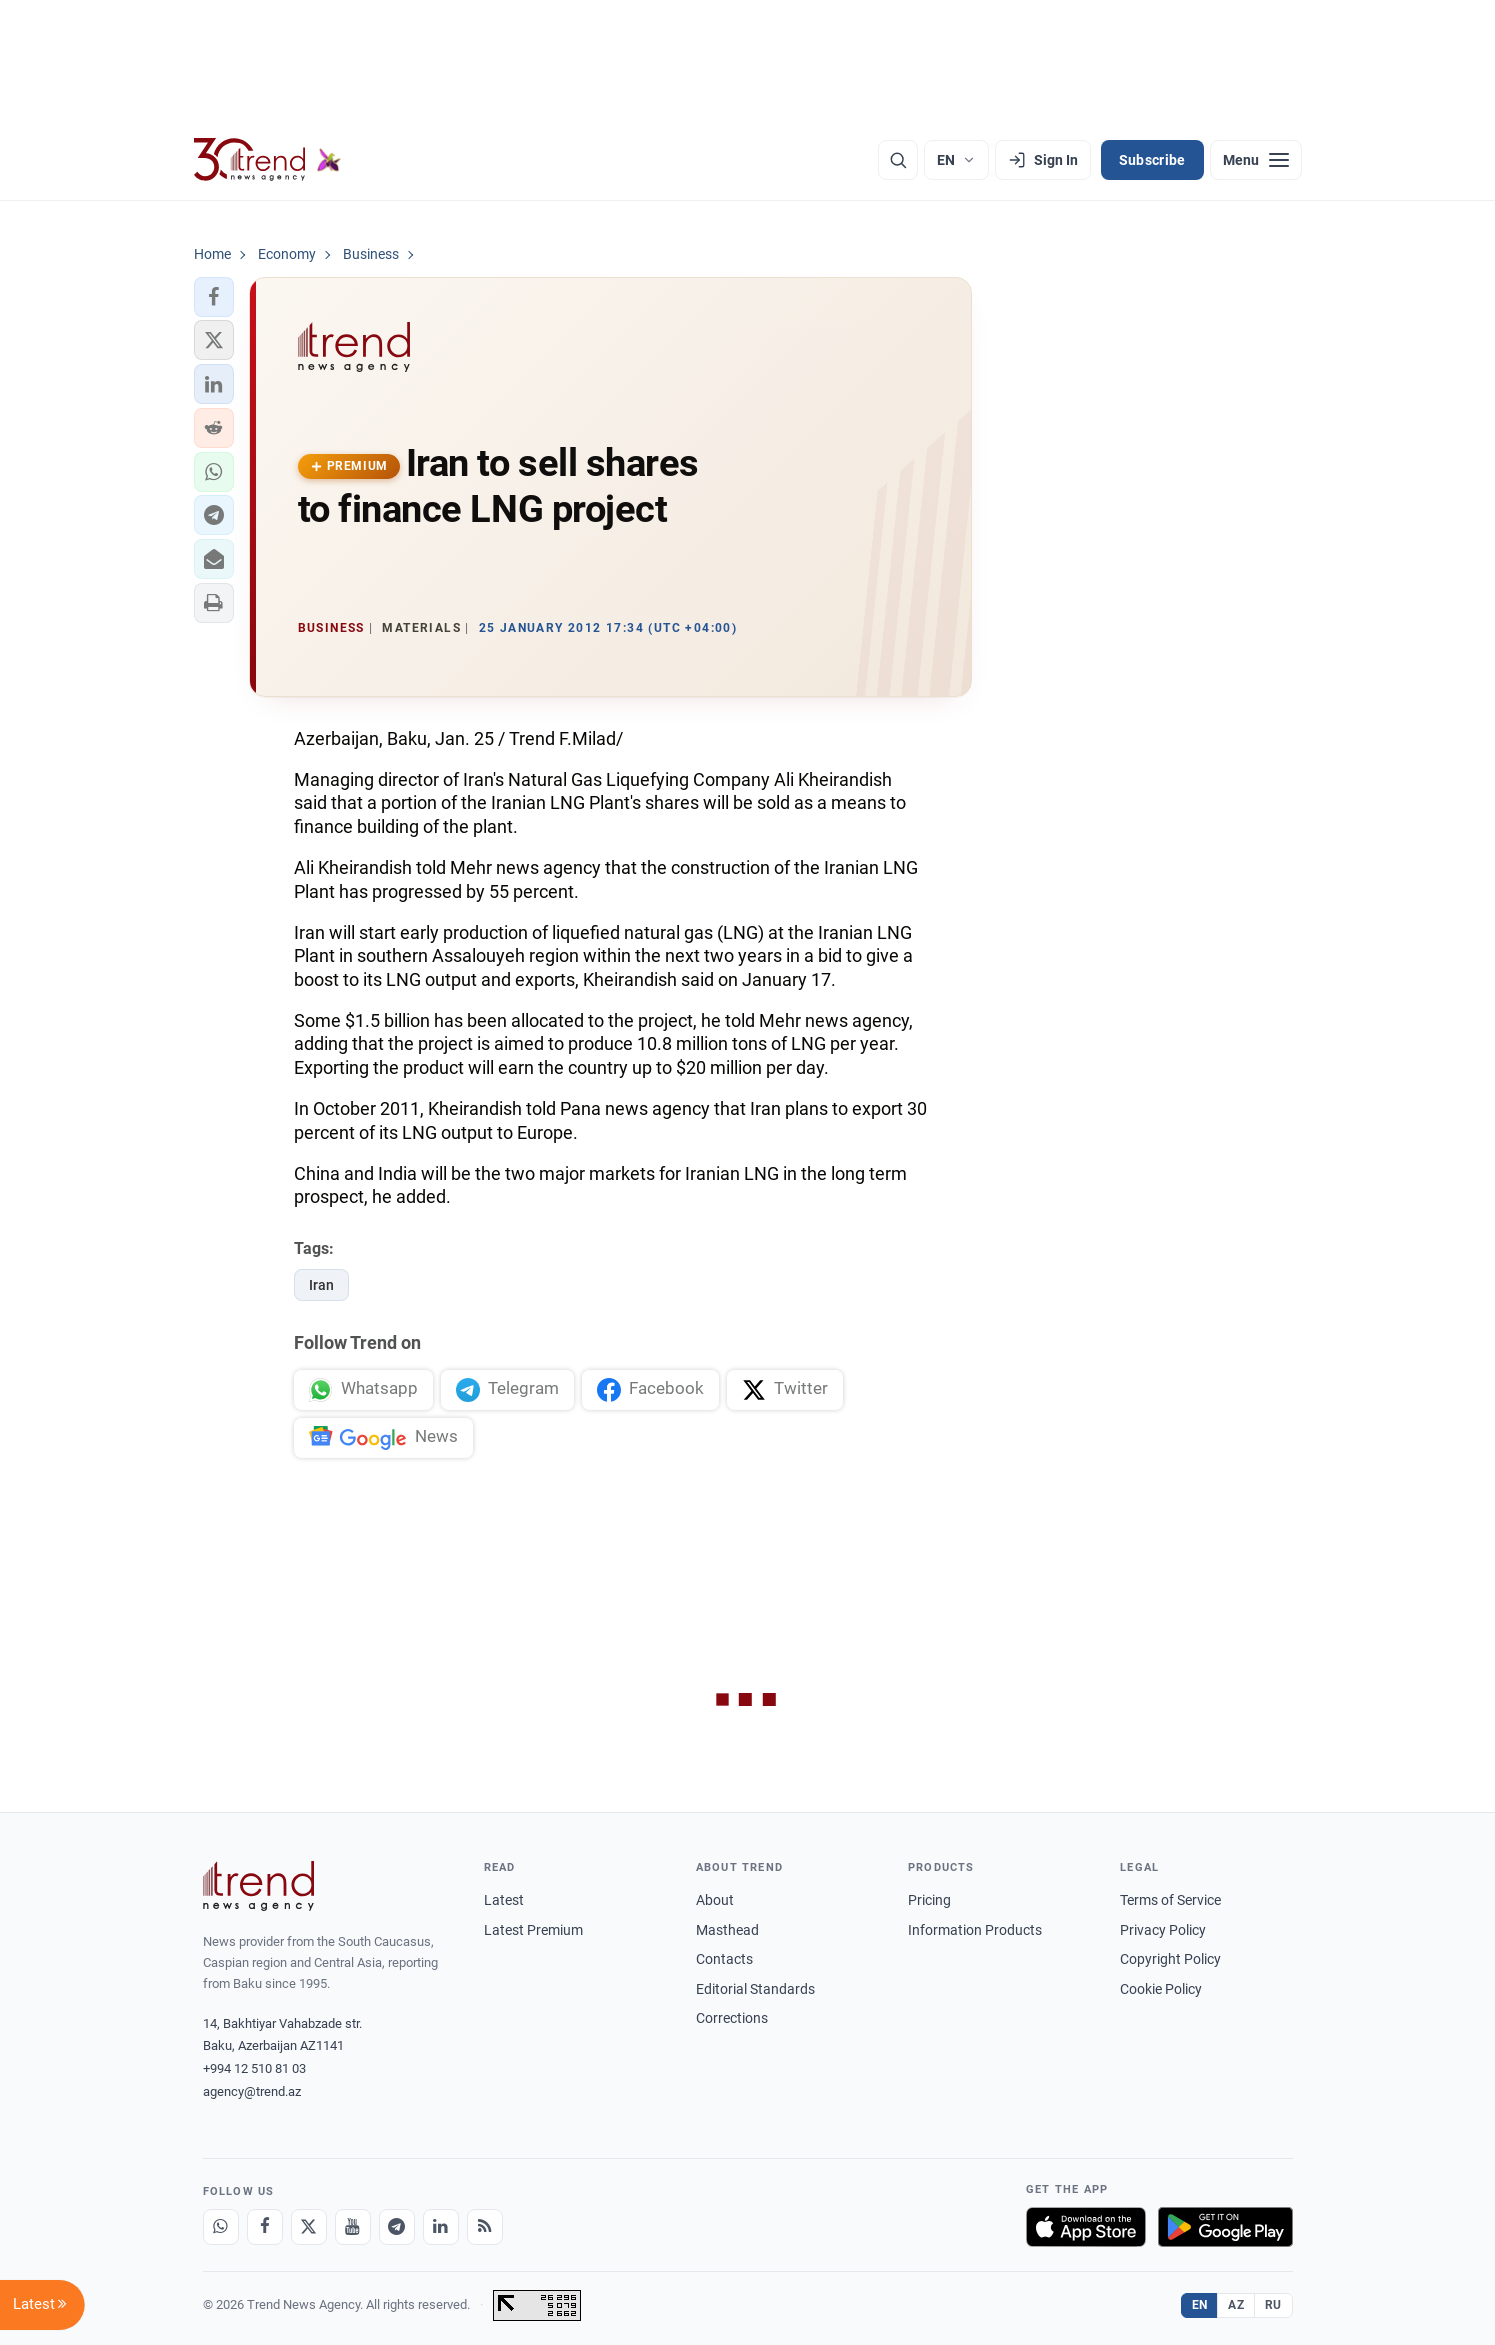 The image size is (1495, 2345). Describe the element at coordinates (268, 160) in the screenshot. I see `[Trend.az]` at that location.